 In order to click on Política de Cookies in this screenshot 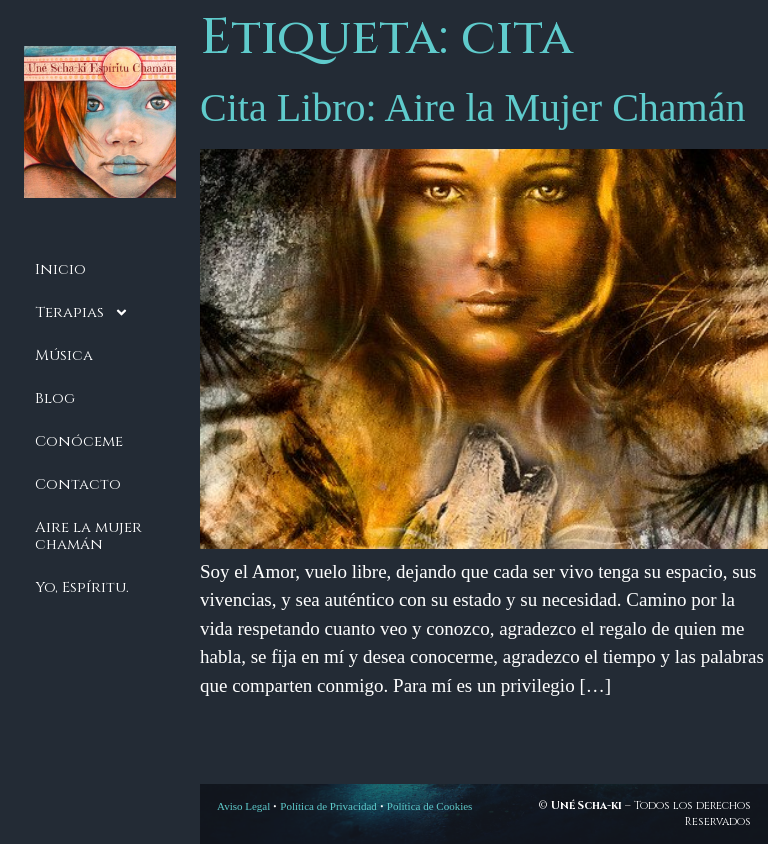, I will do `click(430, 806)`.